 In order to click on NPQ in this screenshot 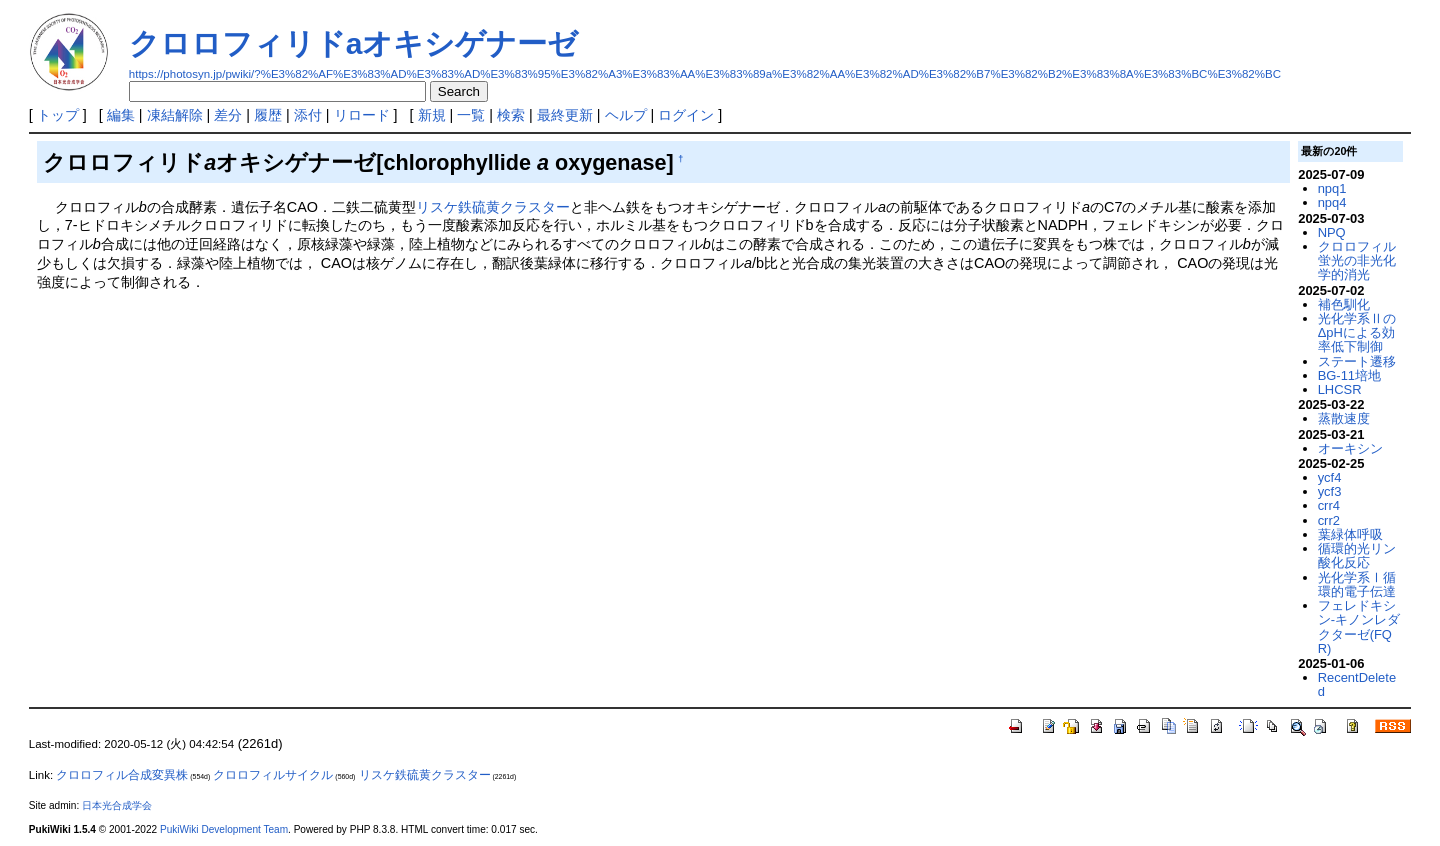, I will do `click(1332, 232)`.